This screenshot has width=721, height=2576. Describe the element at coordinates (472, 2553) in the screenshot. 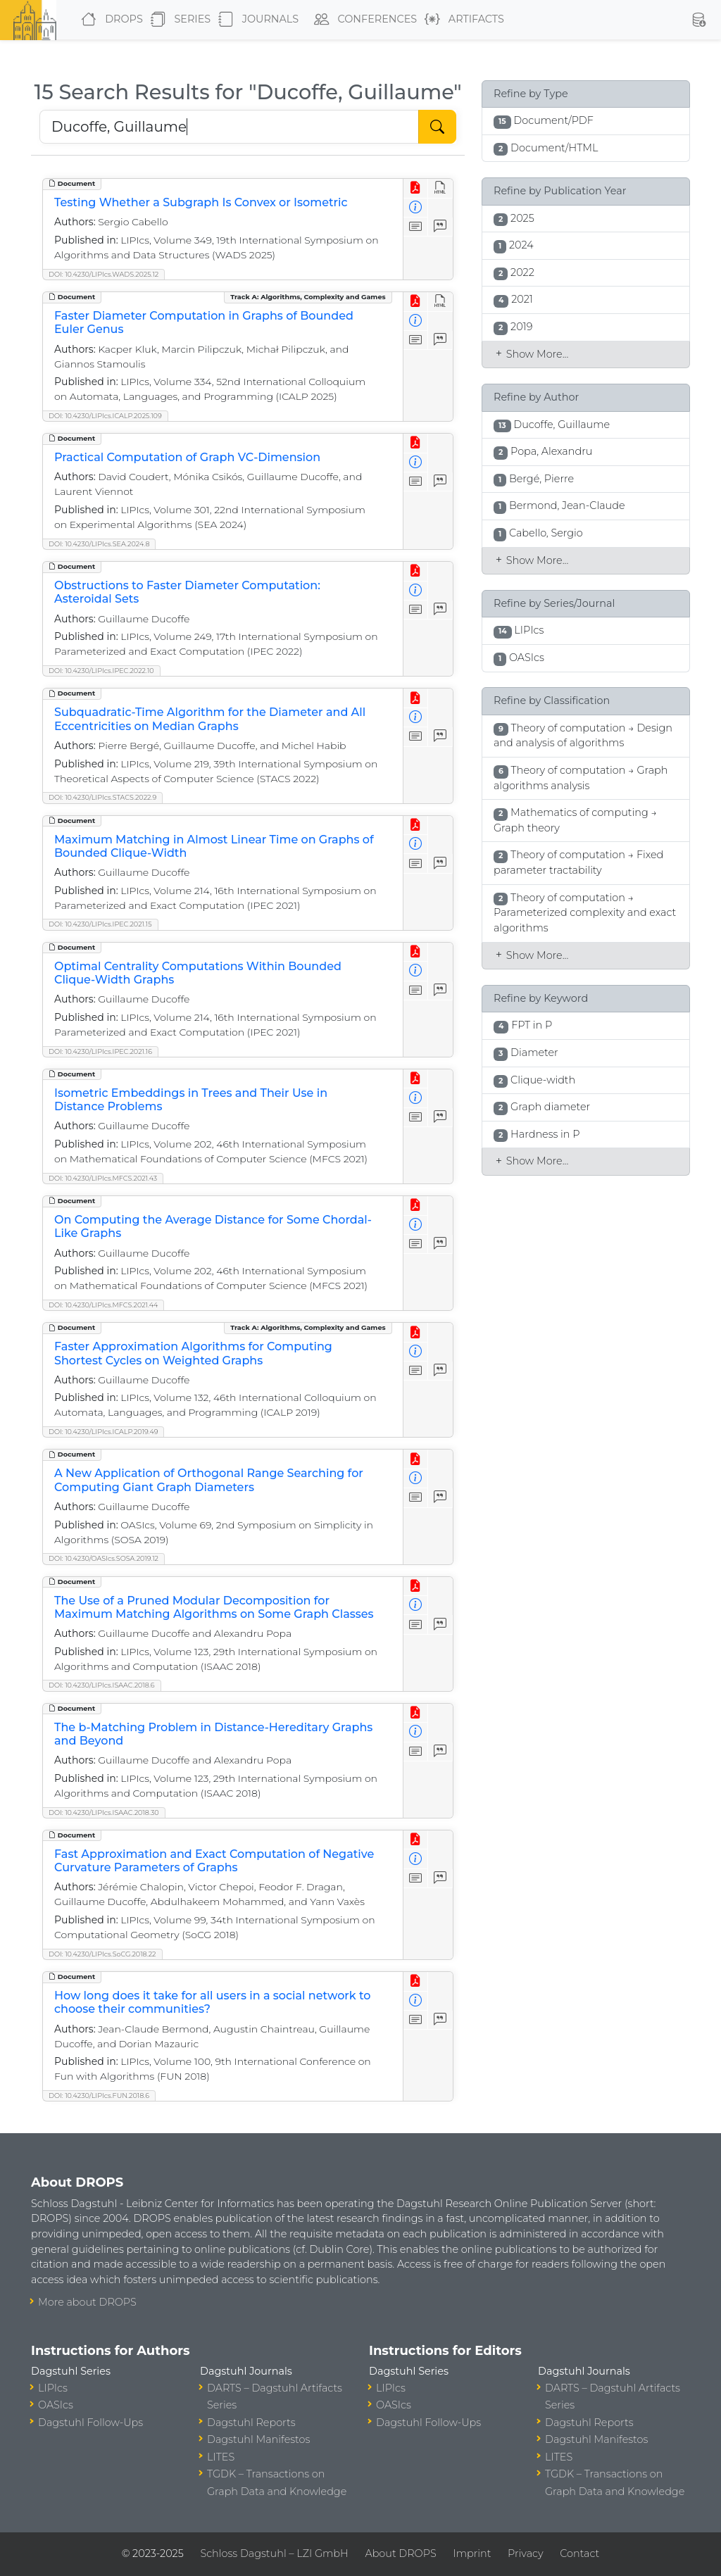

I see `Imprint` at that location.